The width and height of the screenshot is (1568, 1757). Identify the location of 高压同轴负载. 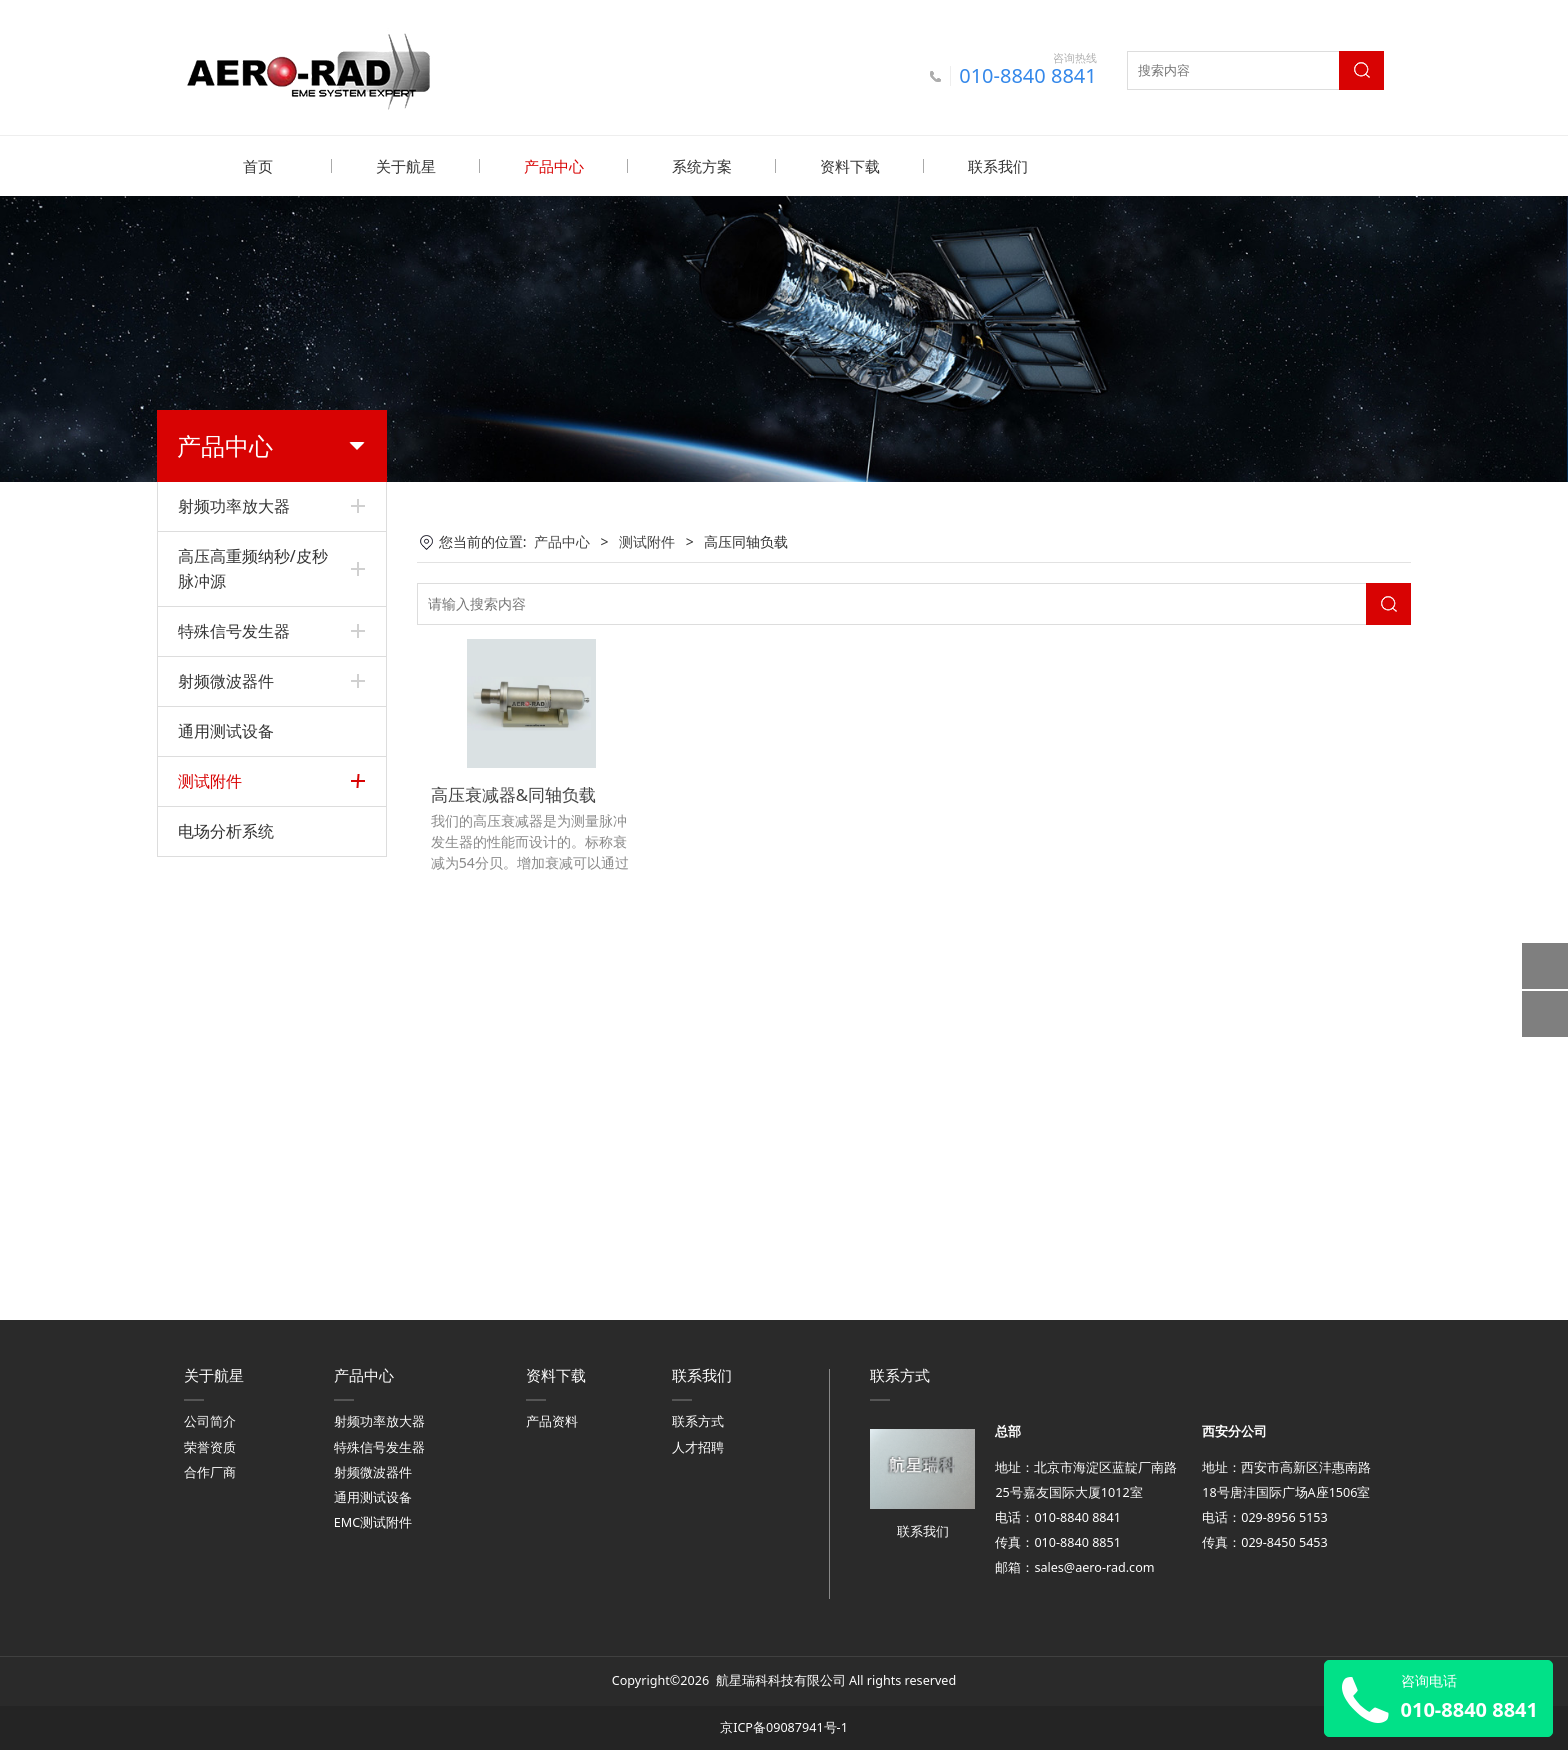
(220, 934).